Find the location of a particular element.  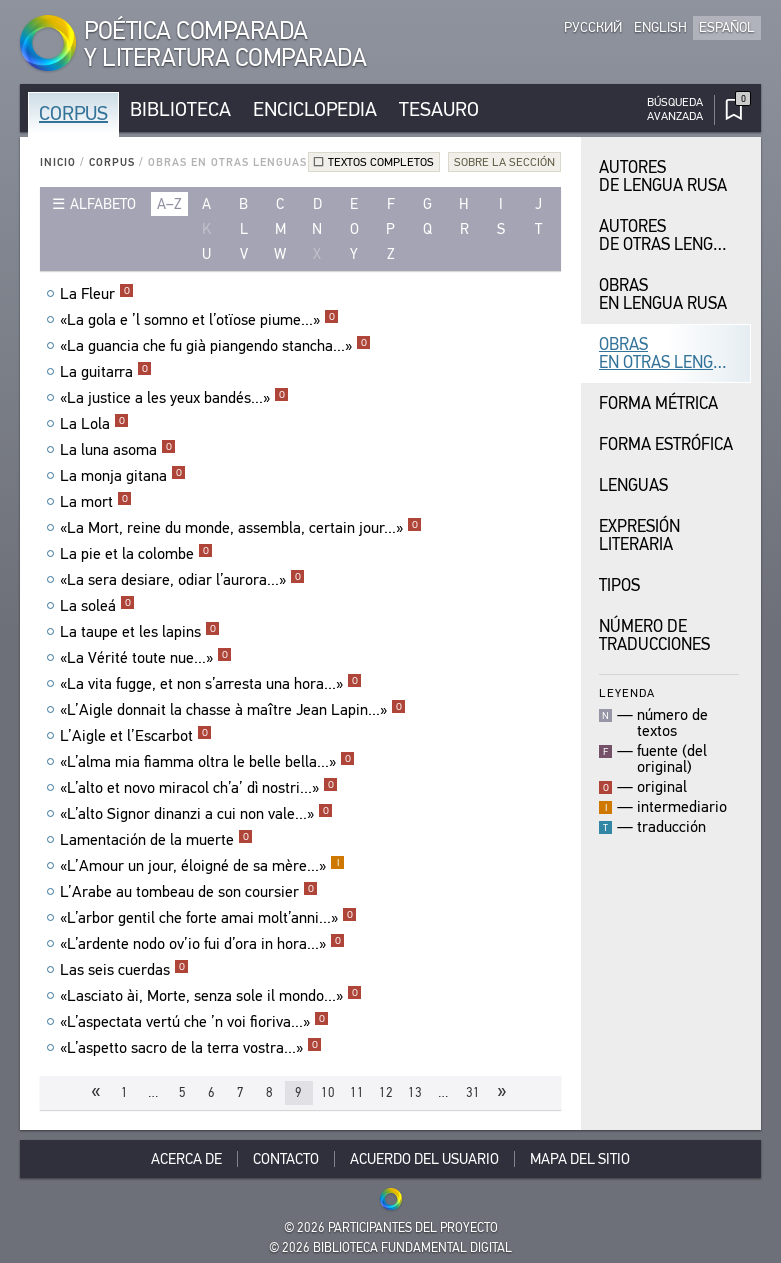

Lamentación de la muerte is located at coordinates (156, 840).